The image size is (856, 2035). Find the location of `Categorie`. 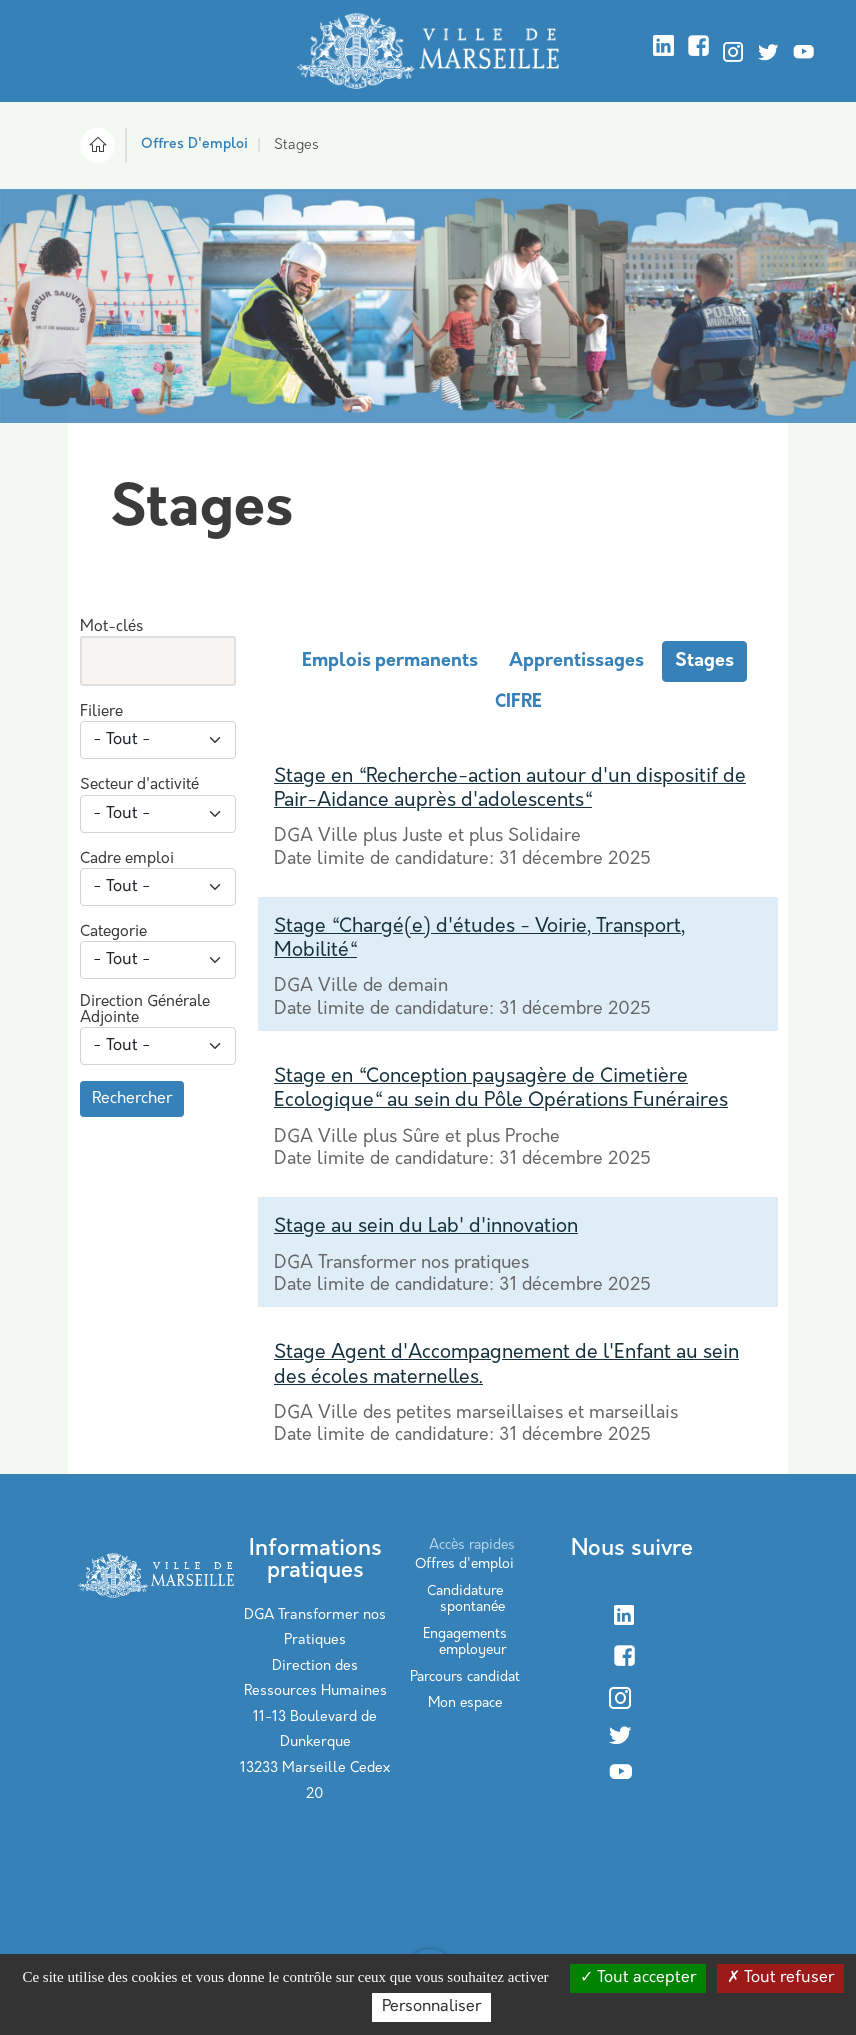

Categorie is located at coordinates (113, 932).